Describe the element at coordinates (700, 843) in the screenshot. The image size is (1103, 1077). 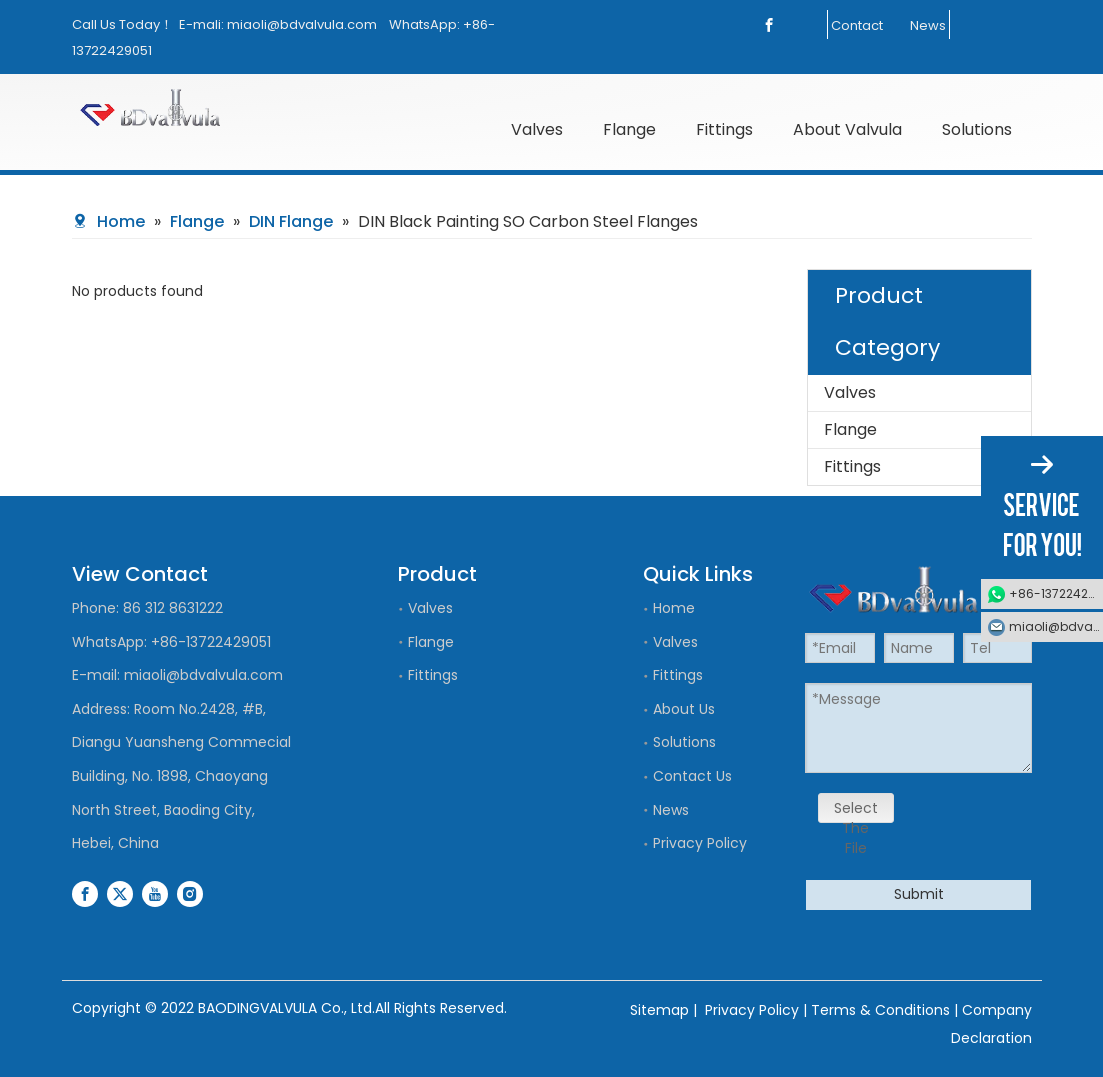
I see `Privacy Policy` at that location.